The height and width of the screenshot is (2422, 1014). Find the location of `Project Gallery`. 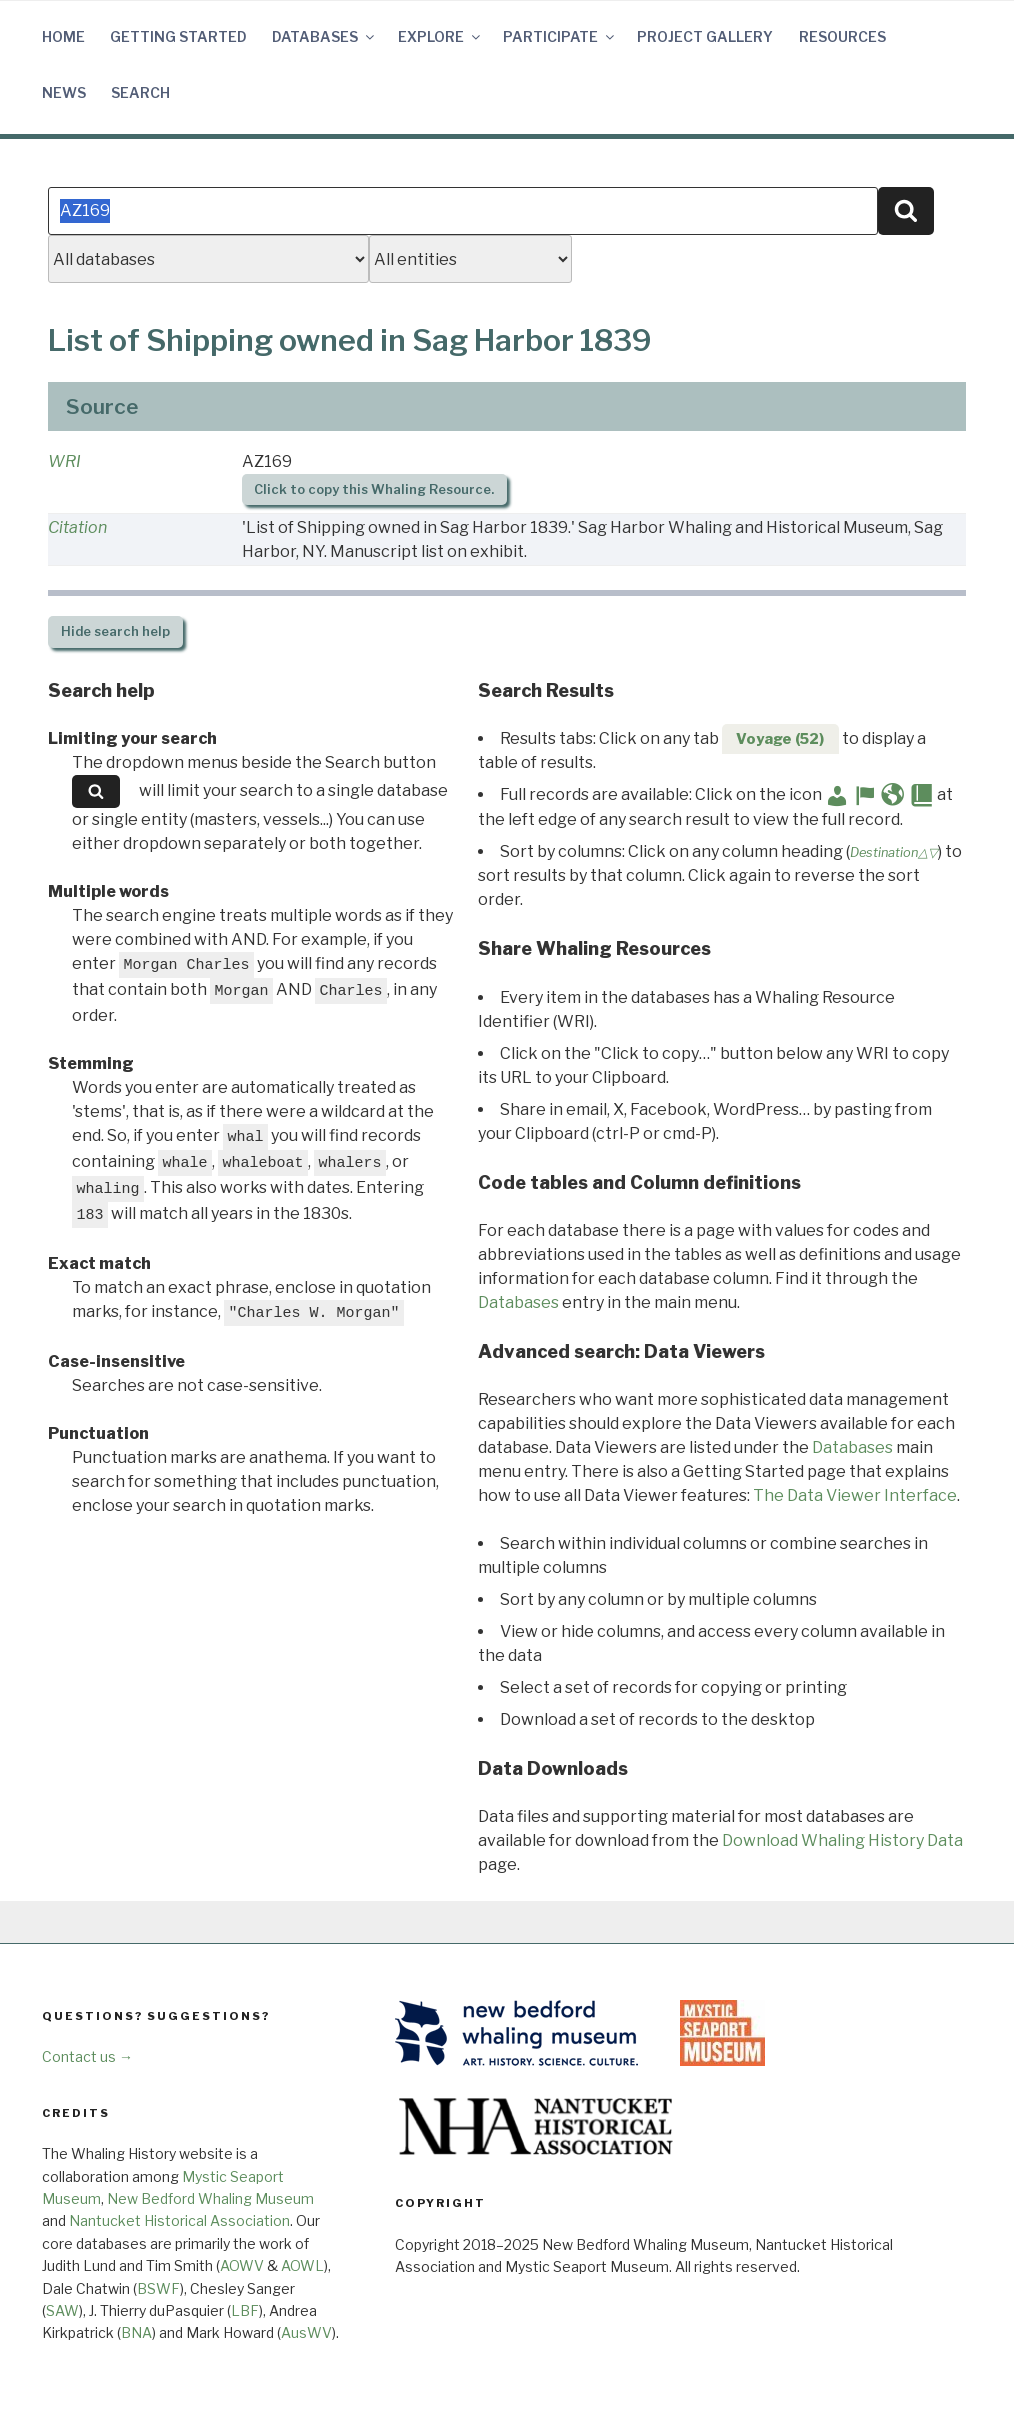

Project Gallery is located at coordinates (705, 36).